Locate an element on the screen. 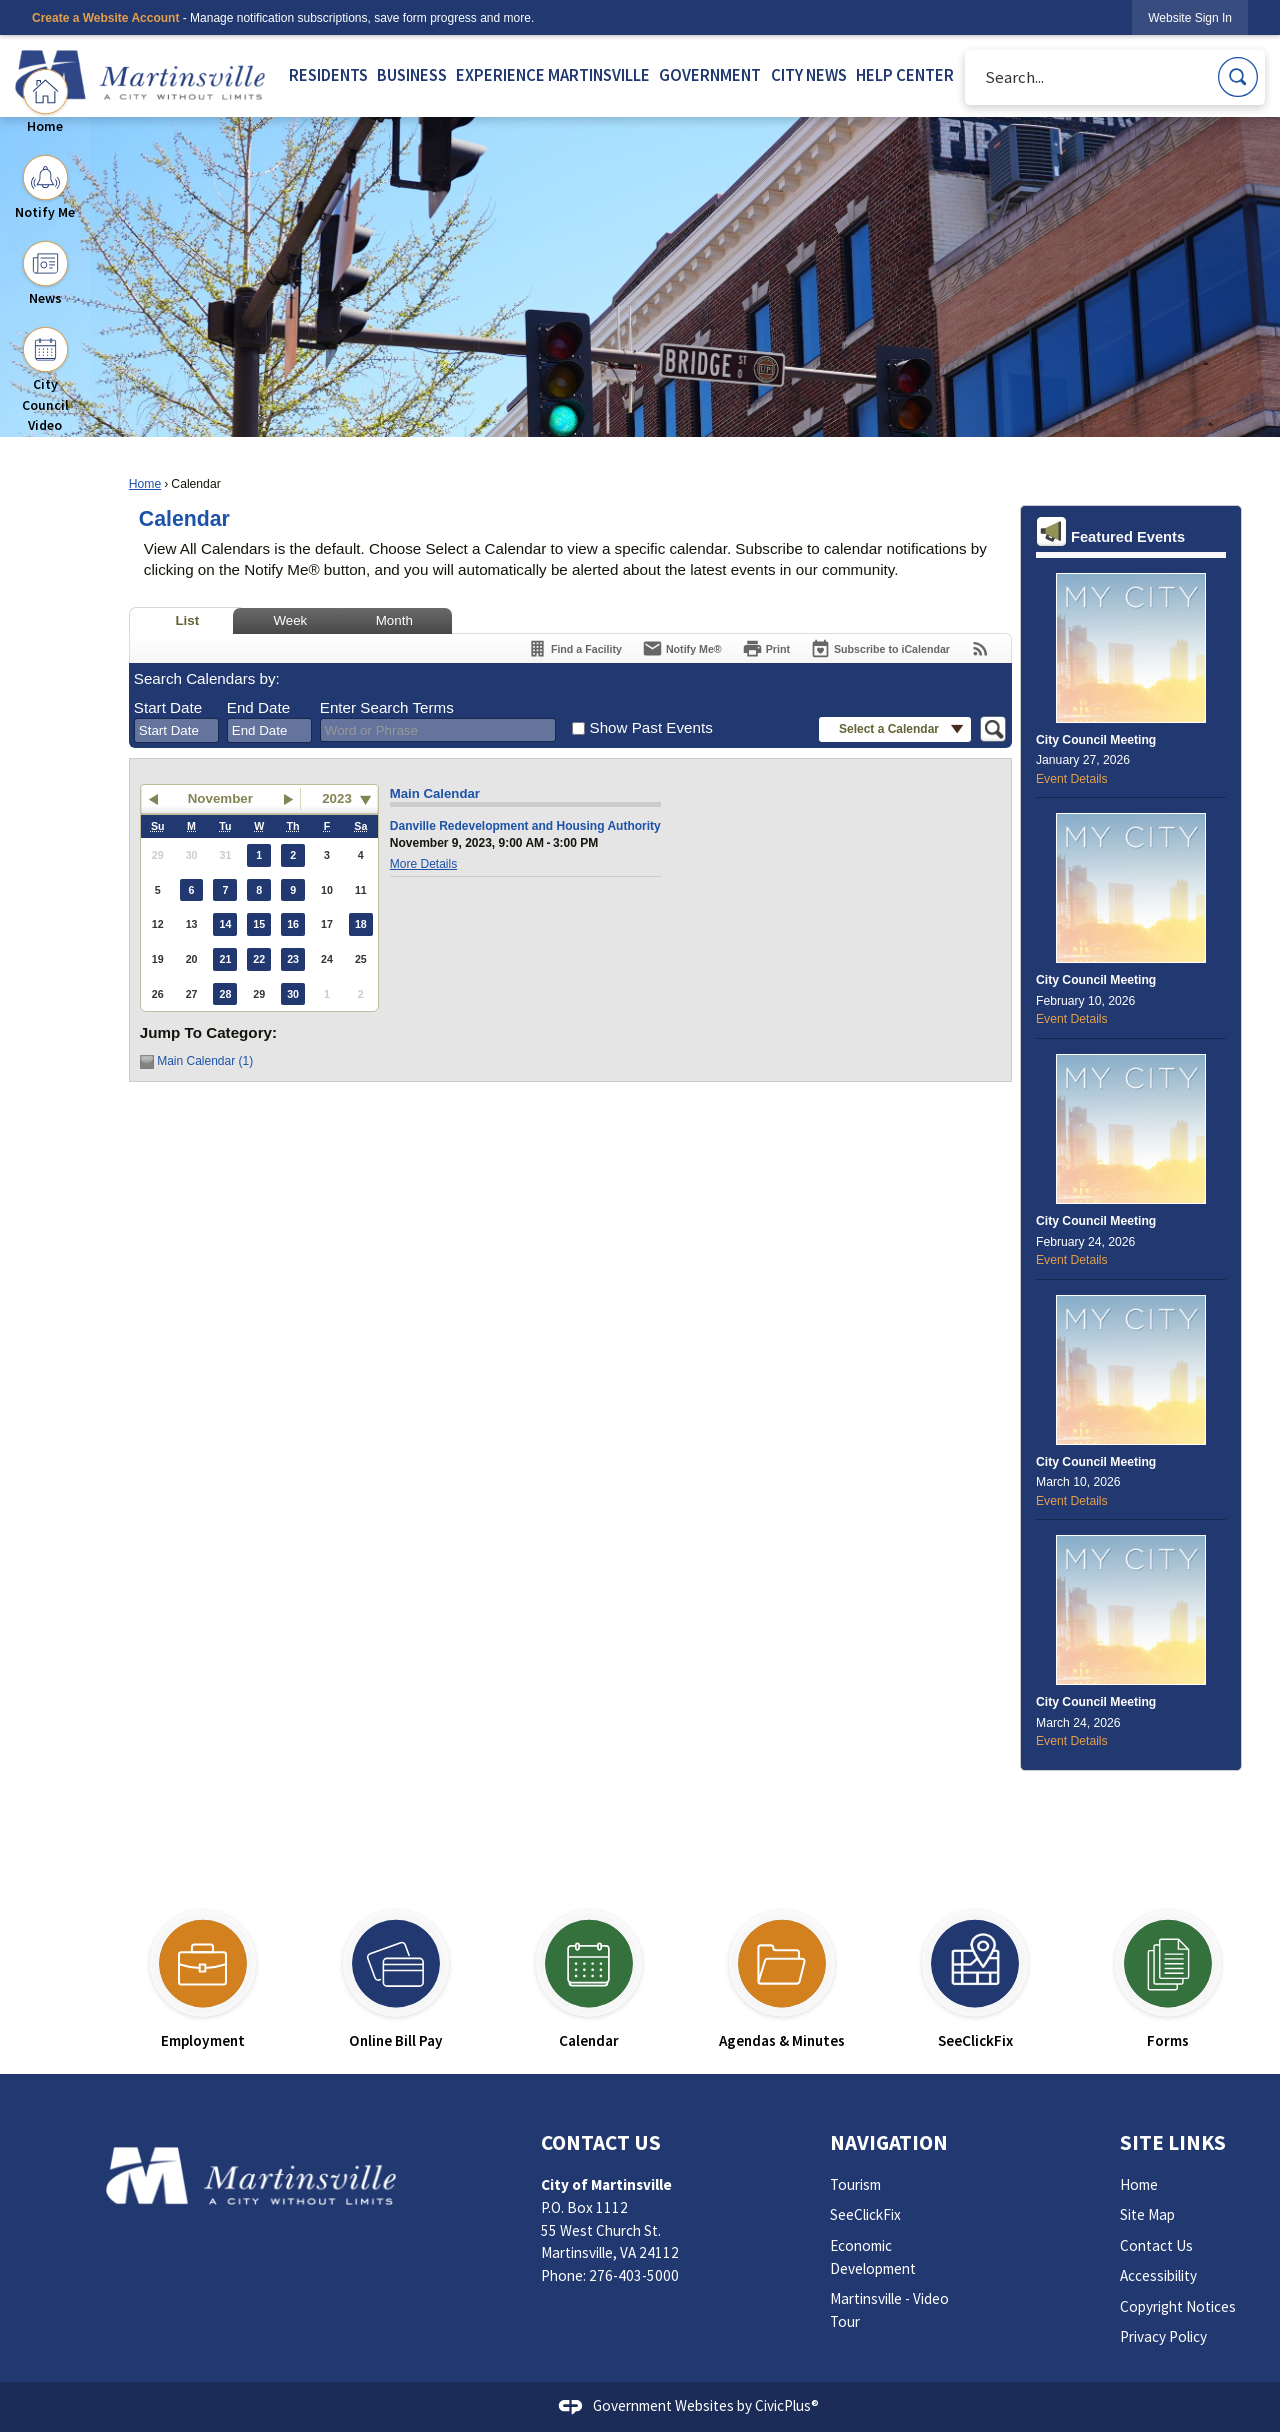 This screenshot has width=1280, height=2432. Contact Us is located at coordinates (1156, 2245).